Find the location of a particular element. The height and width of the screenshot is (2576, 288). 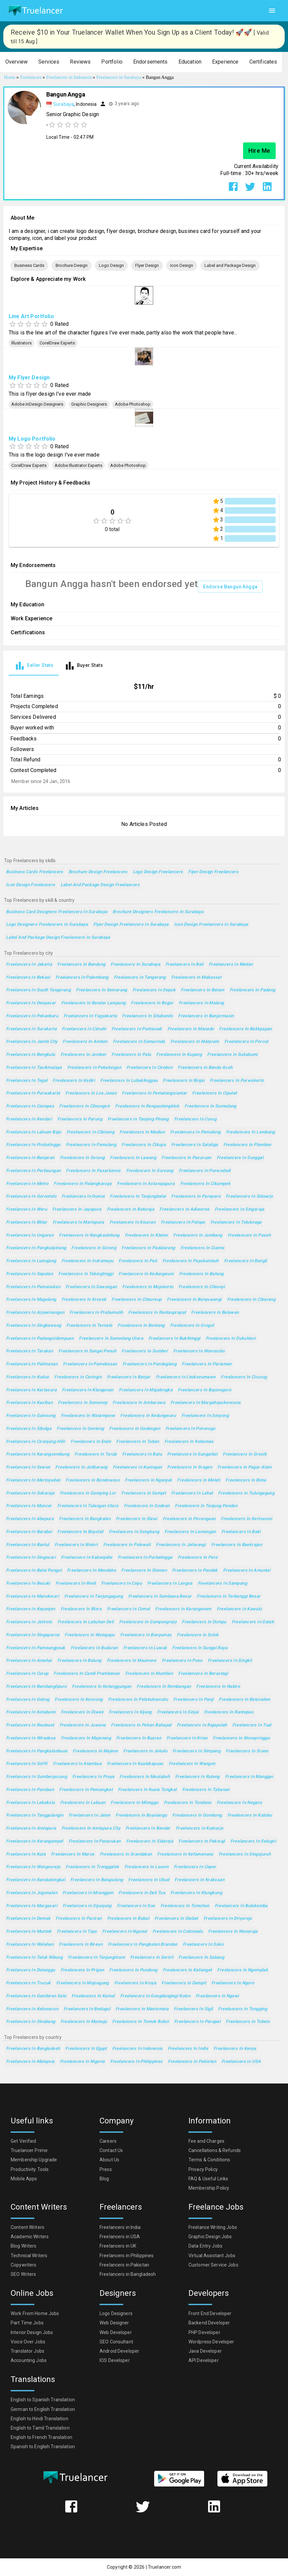

Freelancers in Pangkalpinang is located at coordinates (36, 1248).